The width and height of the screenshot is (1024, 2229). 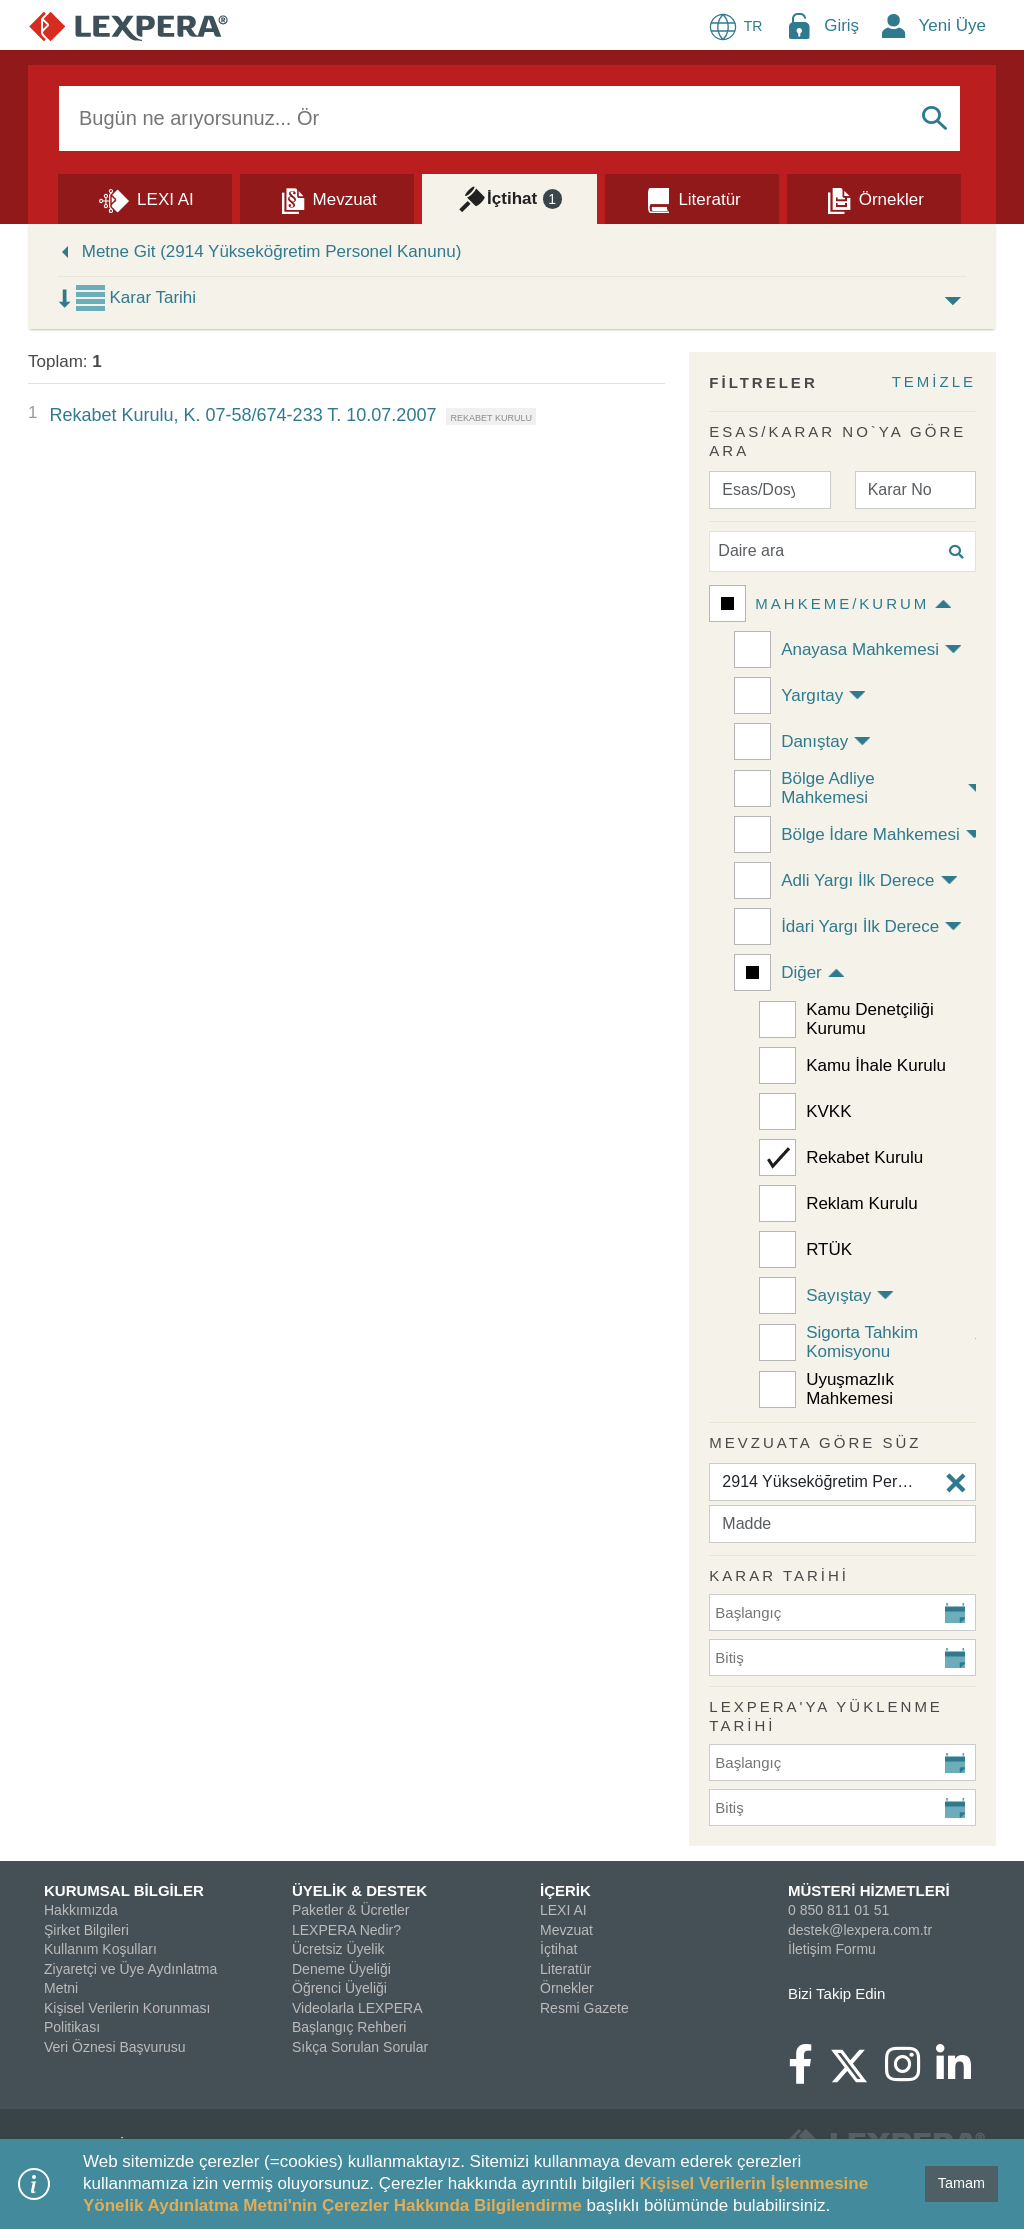 I want to click on Reklam Kurulu, so click(x=862, y=1203).